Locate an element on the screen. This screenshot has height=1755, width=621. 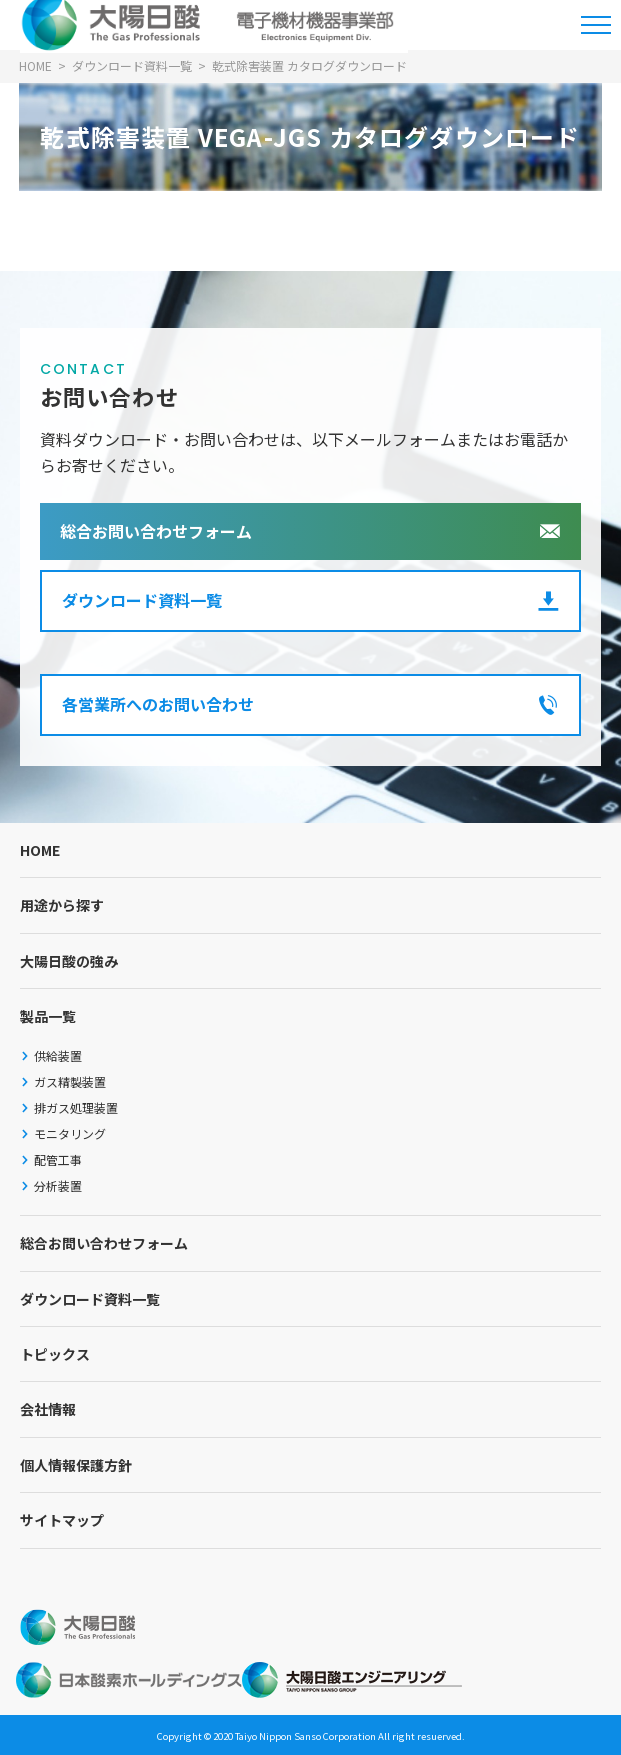
ガス精製装置 is located at coordinates (70, 1081).